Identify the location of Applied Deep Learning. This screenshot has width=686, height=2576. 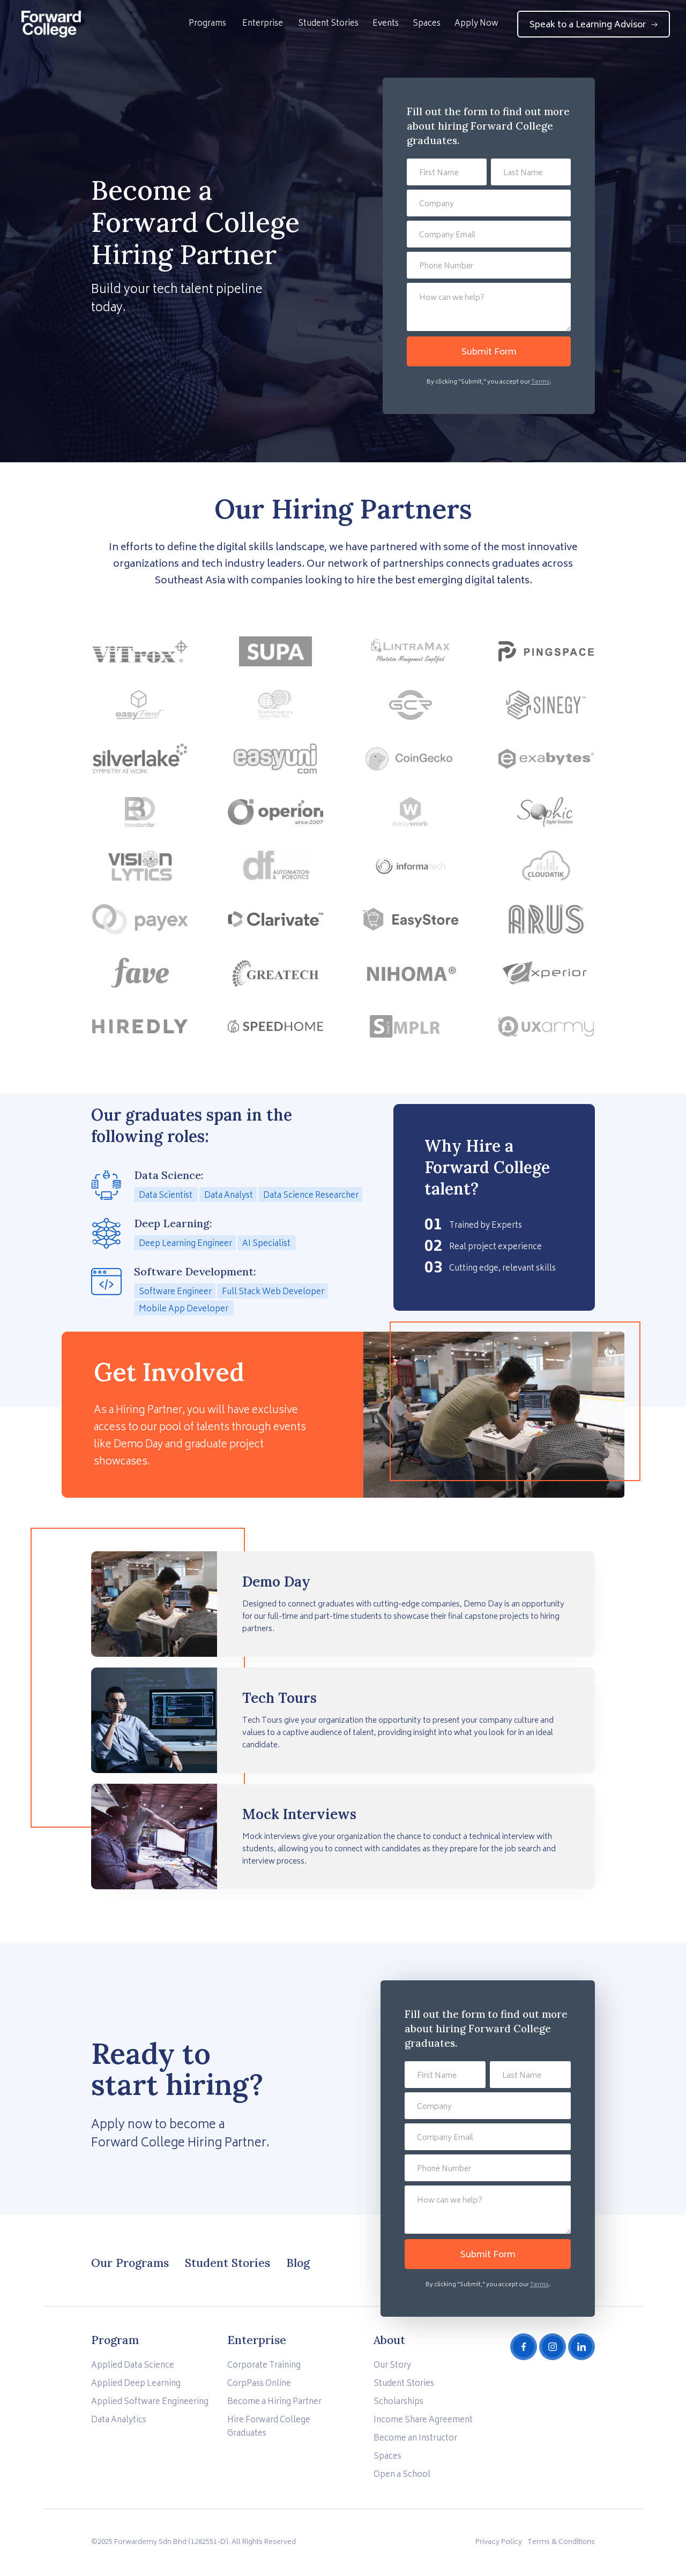
(136, 2384).